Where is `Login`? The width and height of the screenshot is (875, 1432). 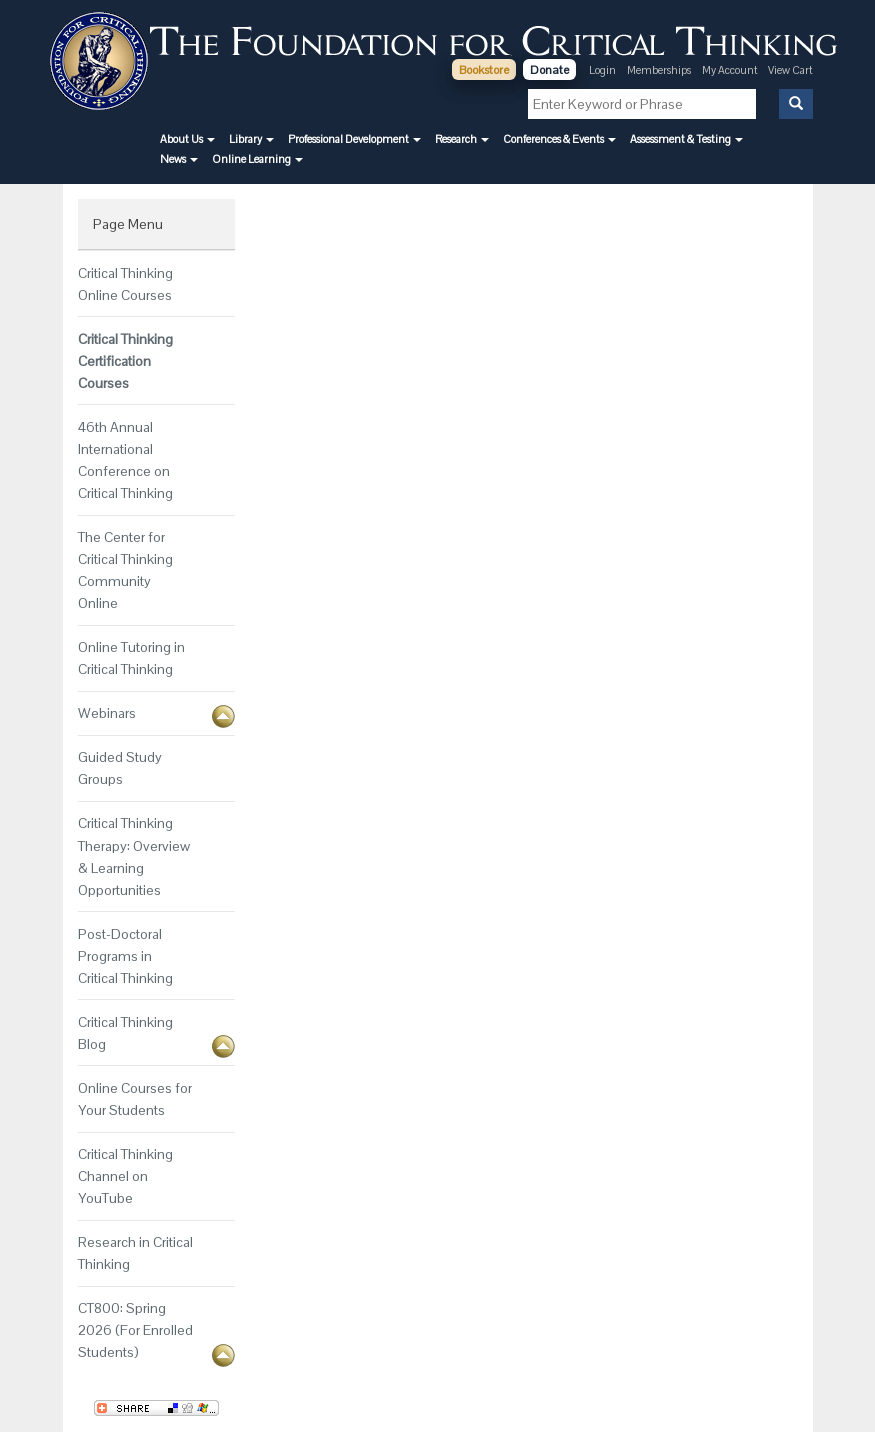 Login is located at coordinates (602, 70).